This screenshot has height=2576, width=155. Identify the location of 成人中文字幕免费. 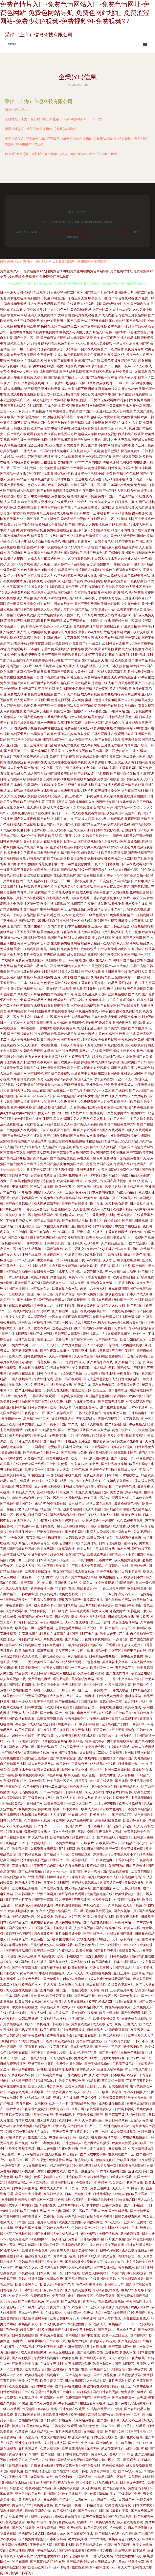
(93, 892).